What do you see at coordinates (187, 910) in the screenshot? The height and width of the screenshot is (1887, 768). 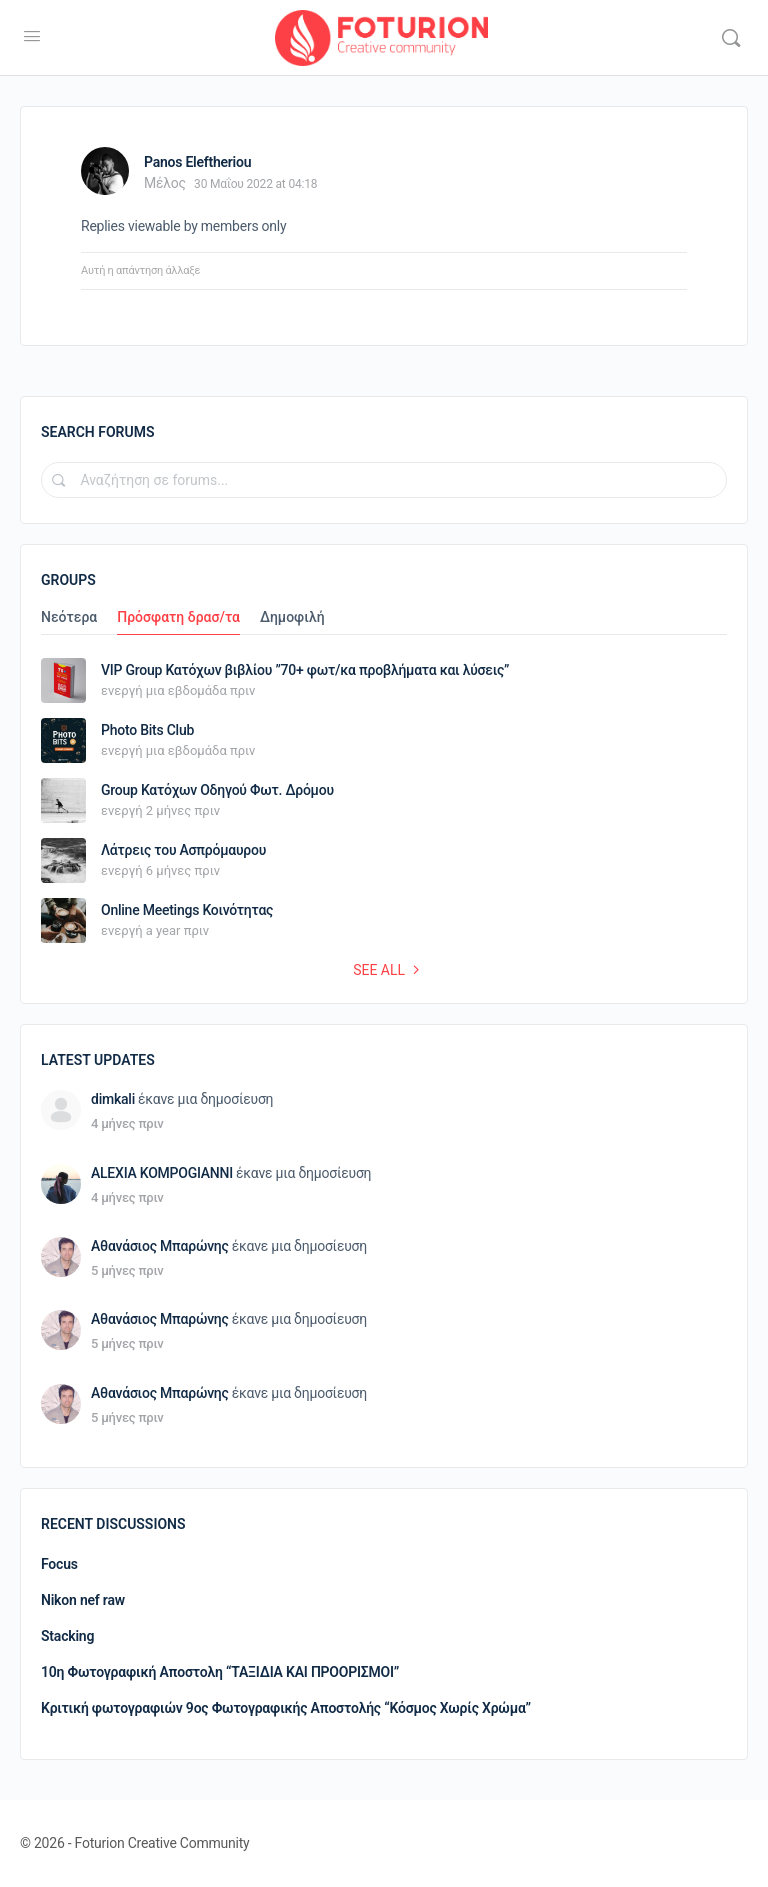 I see `Online Meetings Κοινότητας` at bounding box center [187, 910].